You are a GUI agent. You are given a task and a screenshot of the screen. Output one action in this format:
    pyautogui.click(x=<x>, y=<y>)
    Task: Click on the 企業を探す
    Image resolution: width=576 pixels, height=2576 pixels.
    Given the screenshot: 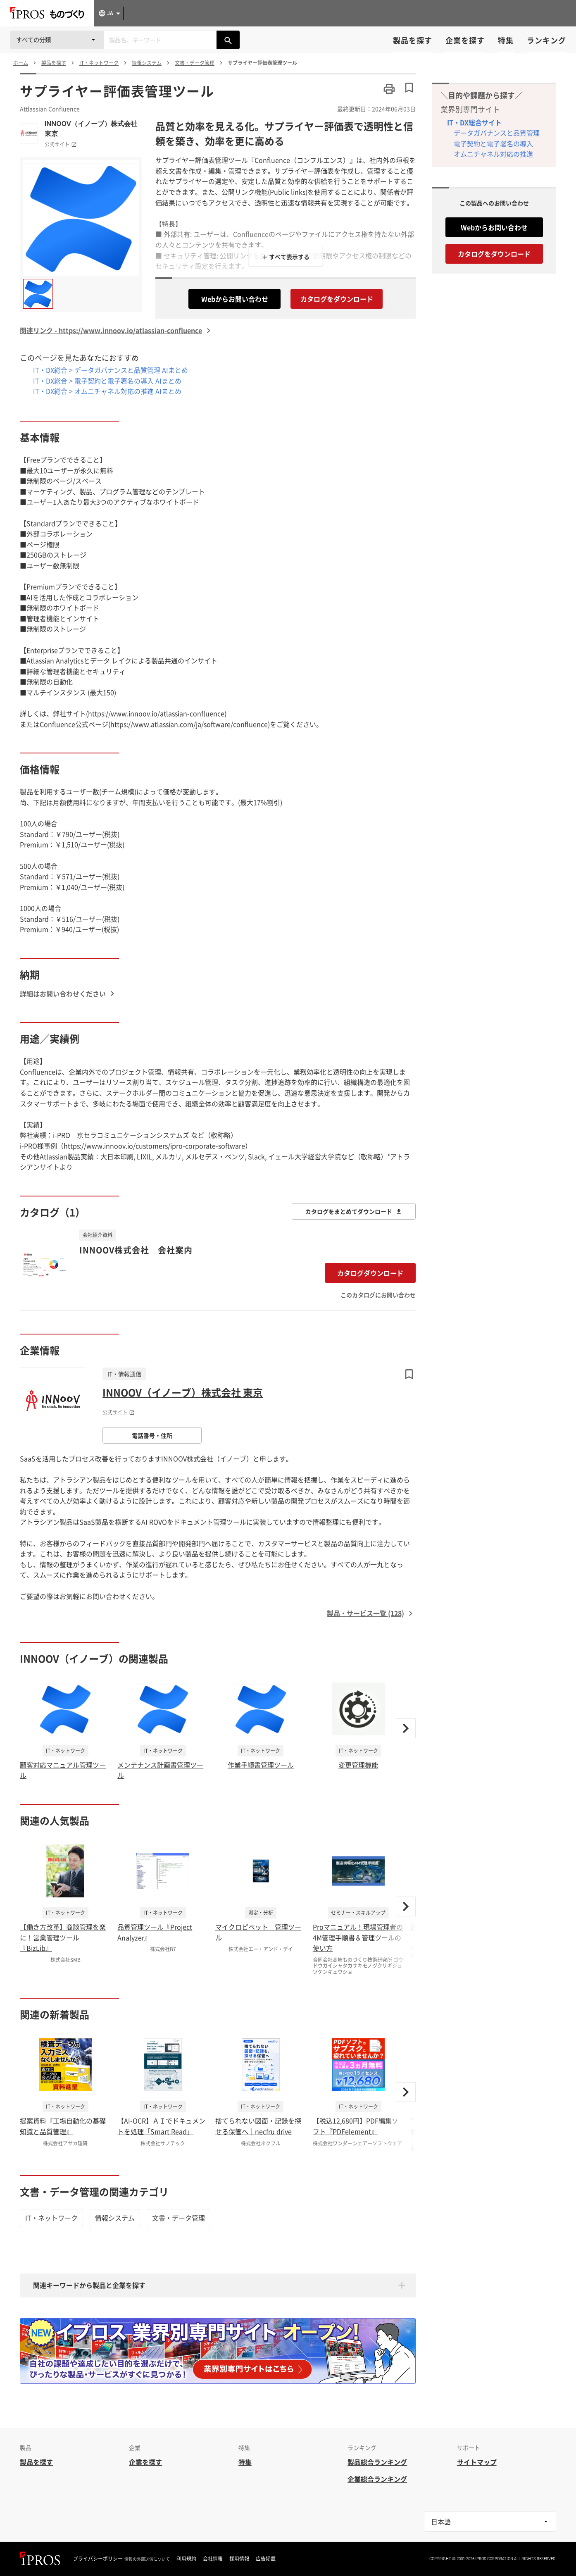 What is the action you would take?
    pyautogui.click(x=465, y=40)
    